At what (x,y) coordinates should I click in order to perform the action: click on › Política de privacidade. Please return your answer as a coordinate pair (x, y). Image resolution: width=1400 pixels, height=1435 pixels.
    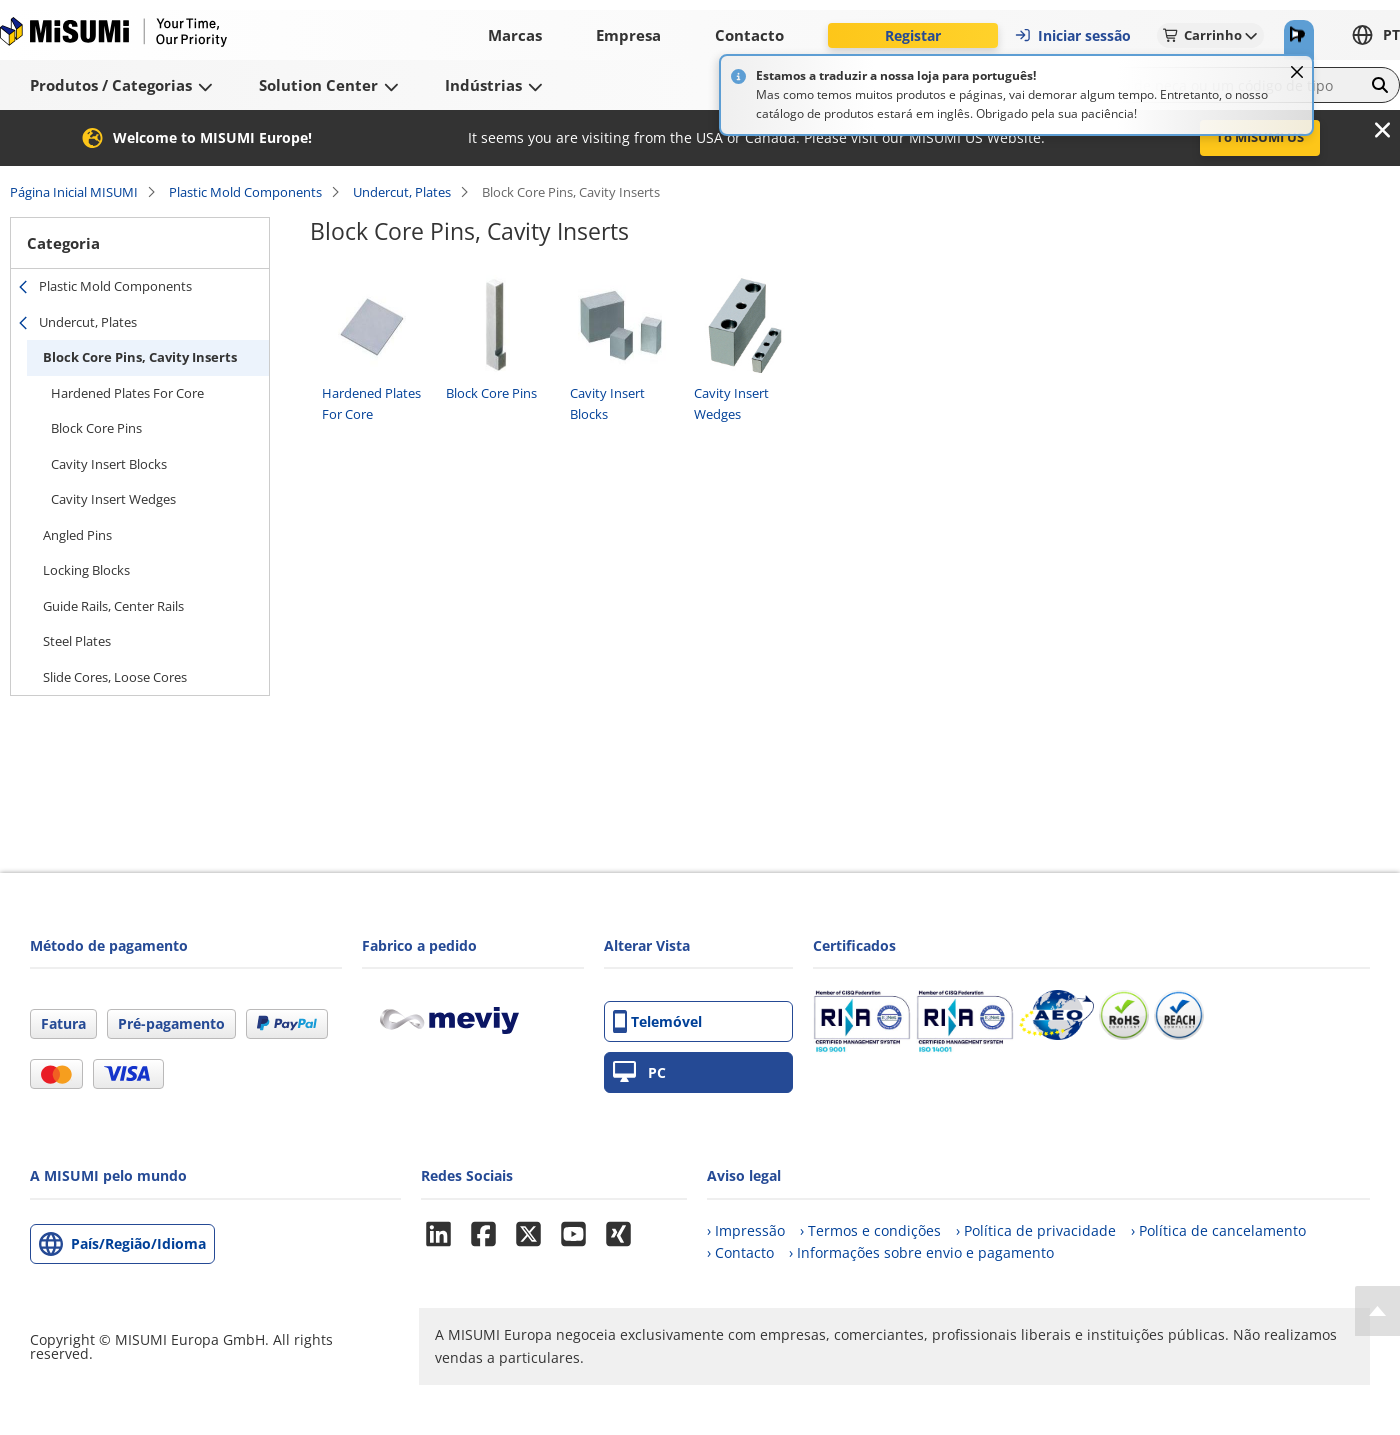
    Looking at the image, I should click on (1036, 1230).